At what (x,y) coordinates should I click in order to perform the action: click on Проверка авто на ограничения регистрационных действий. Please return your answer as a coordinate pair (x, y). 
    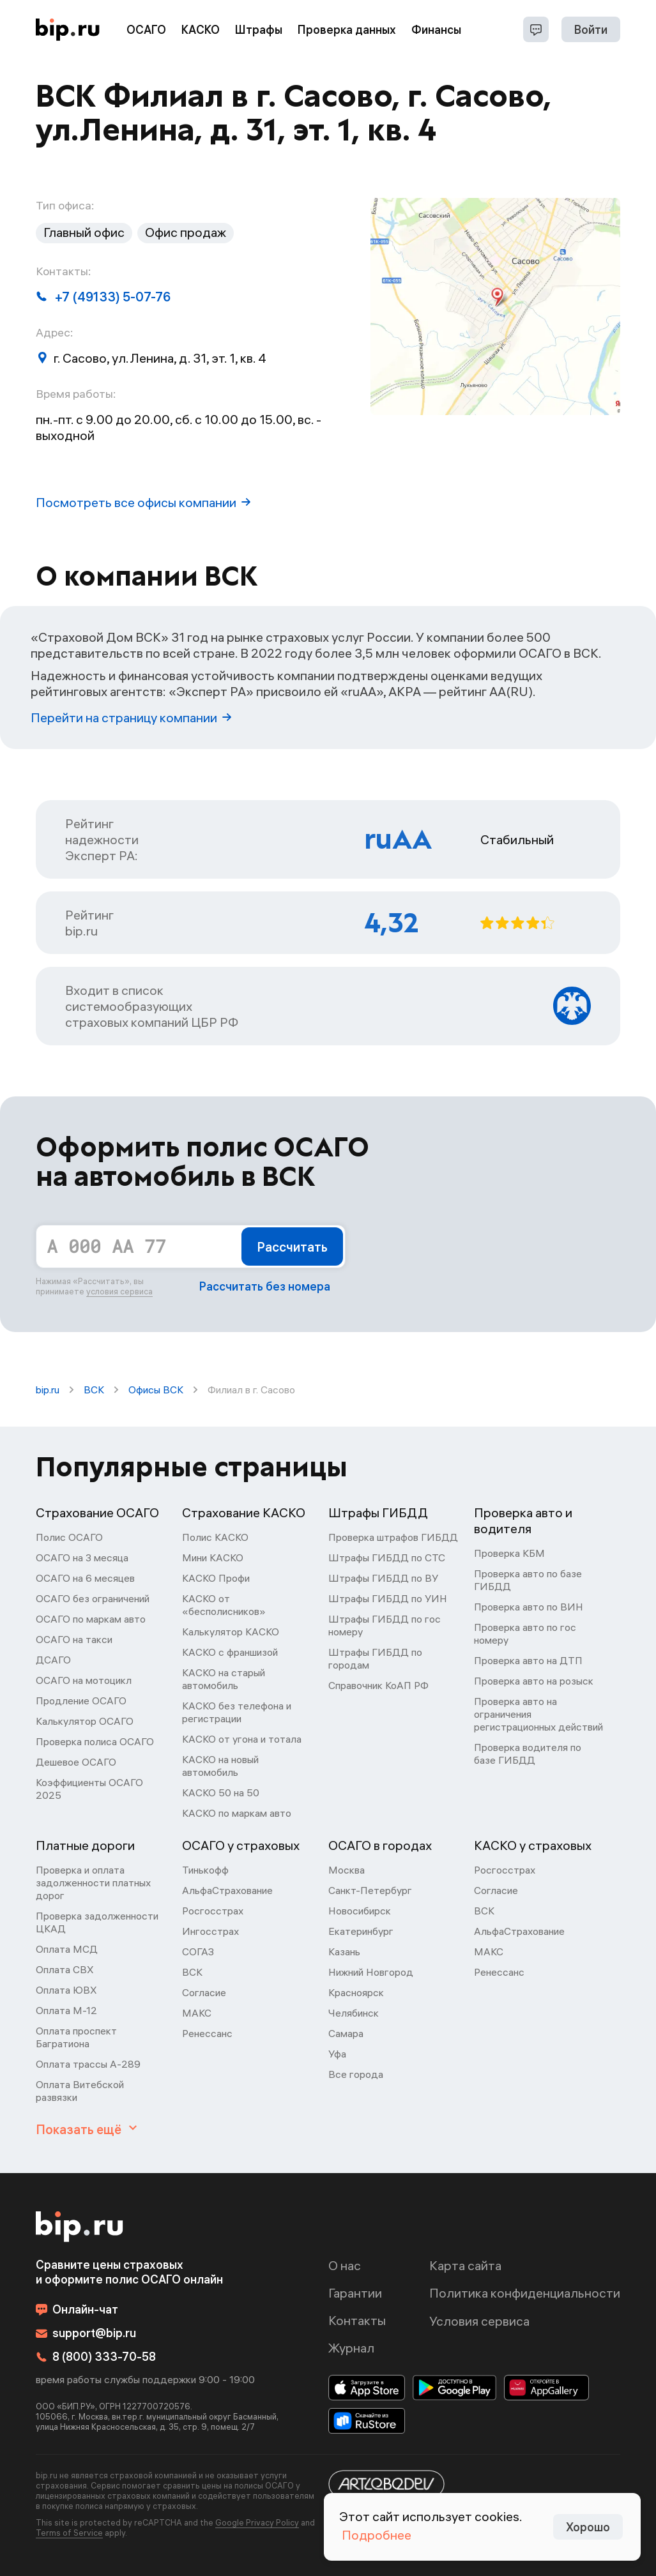
    Looking at the image, I should click on (538, 1714).